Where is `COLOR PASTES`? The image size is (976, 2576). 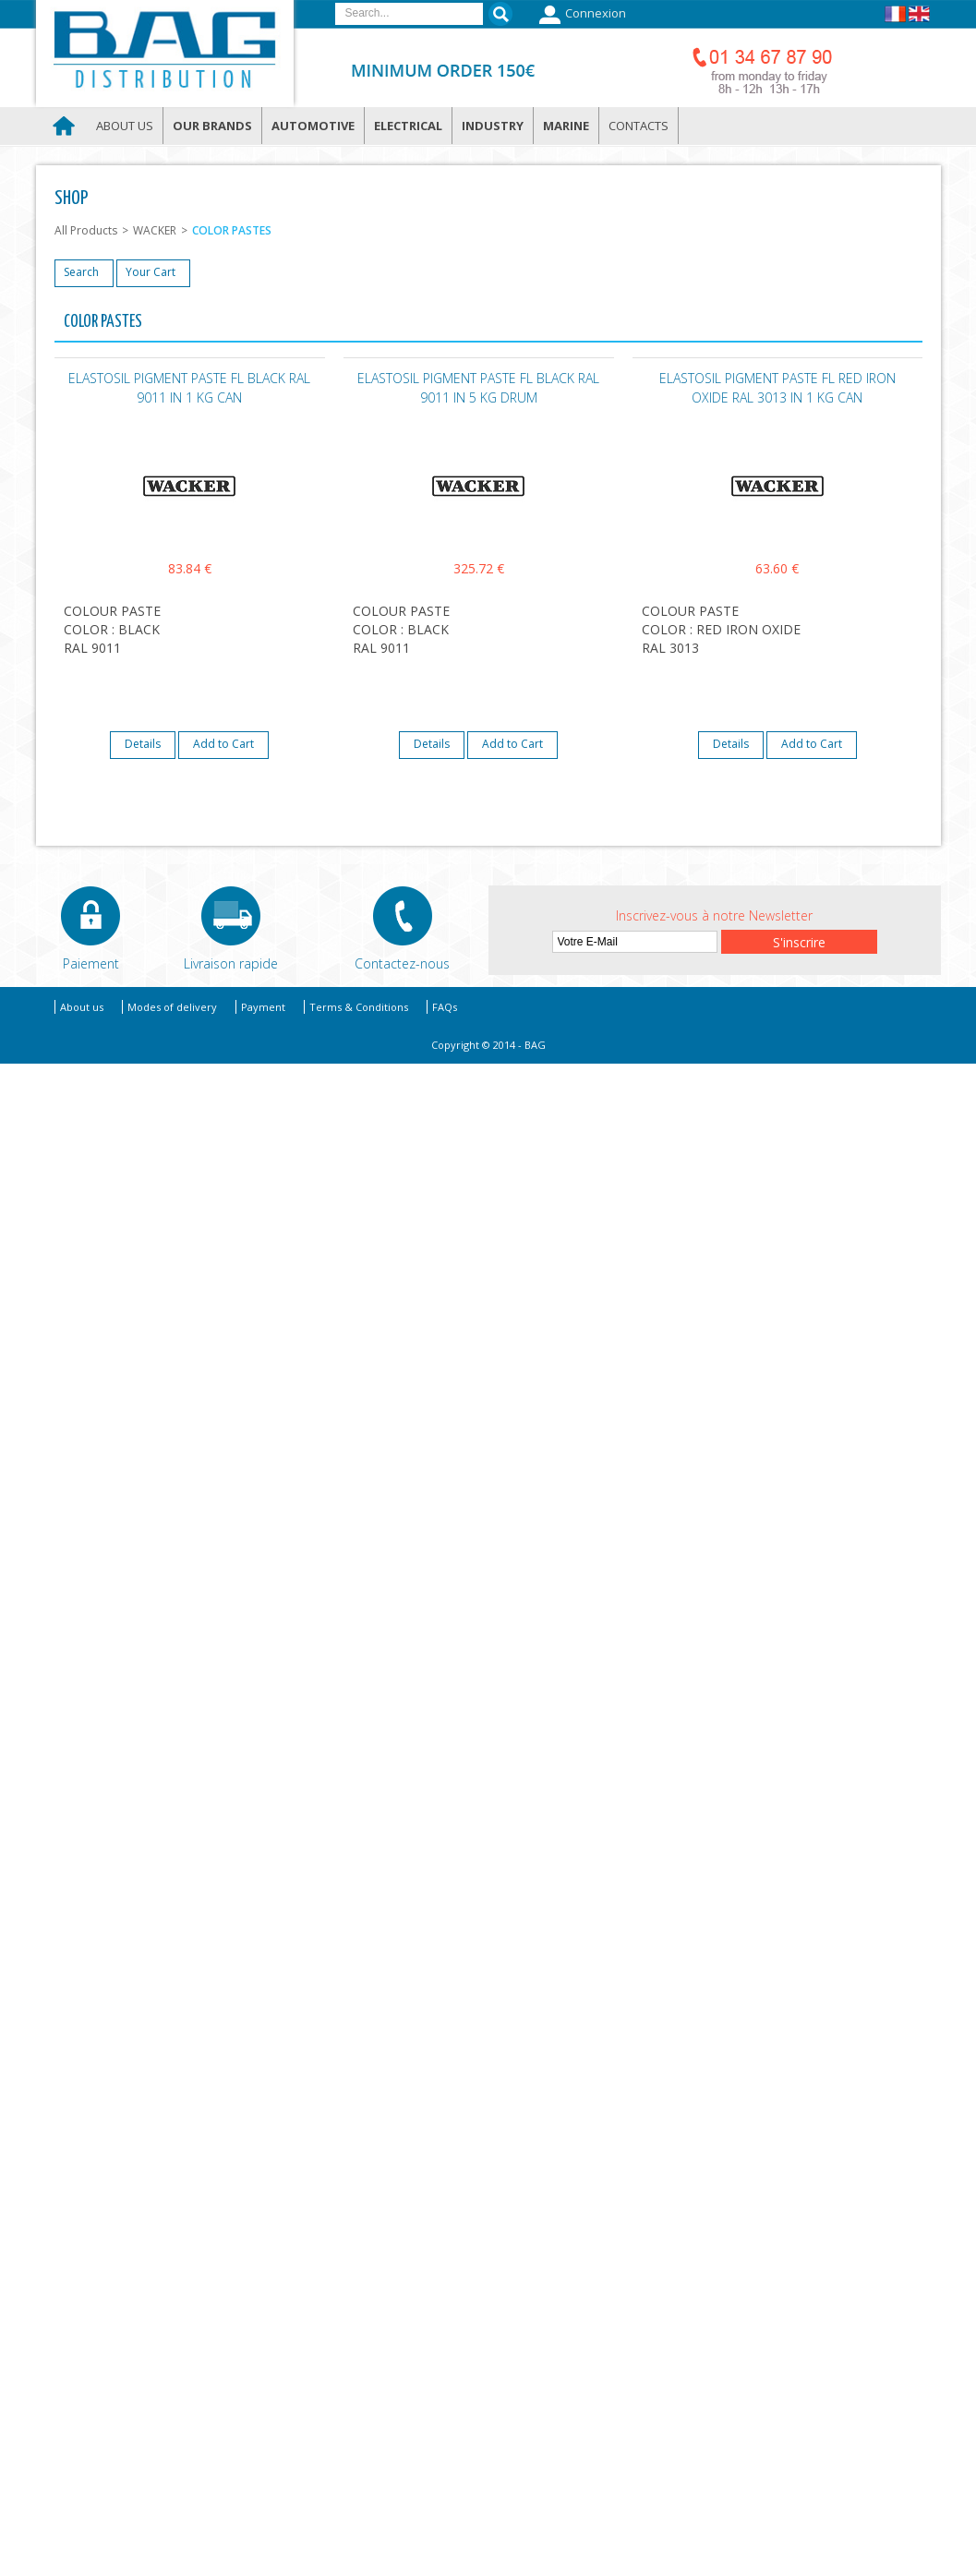 COLOR PASTES is located at coordinates (231, 230).